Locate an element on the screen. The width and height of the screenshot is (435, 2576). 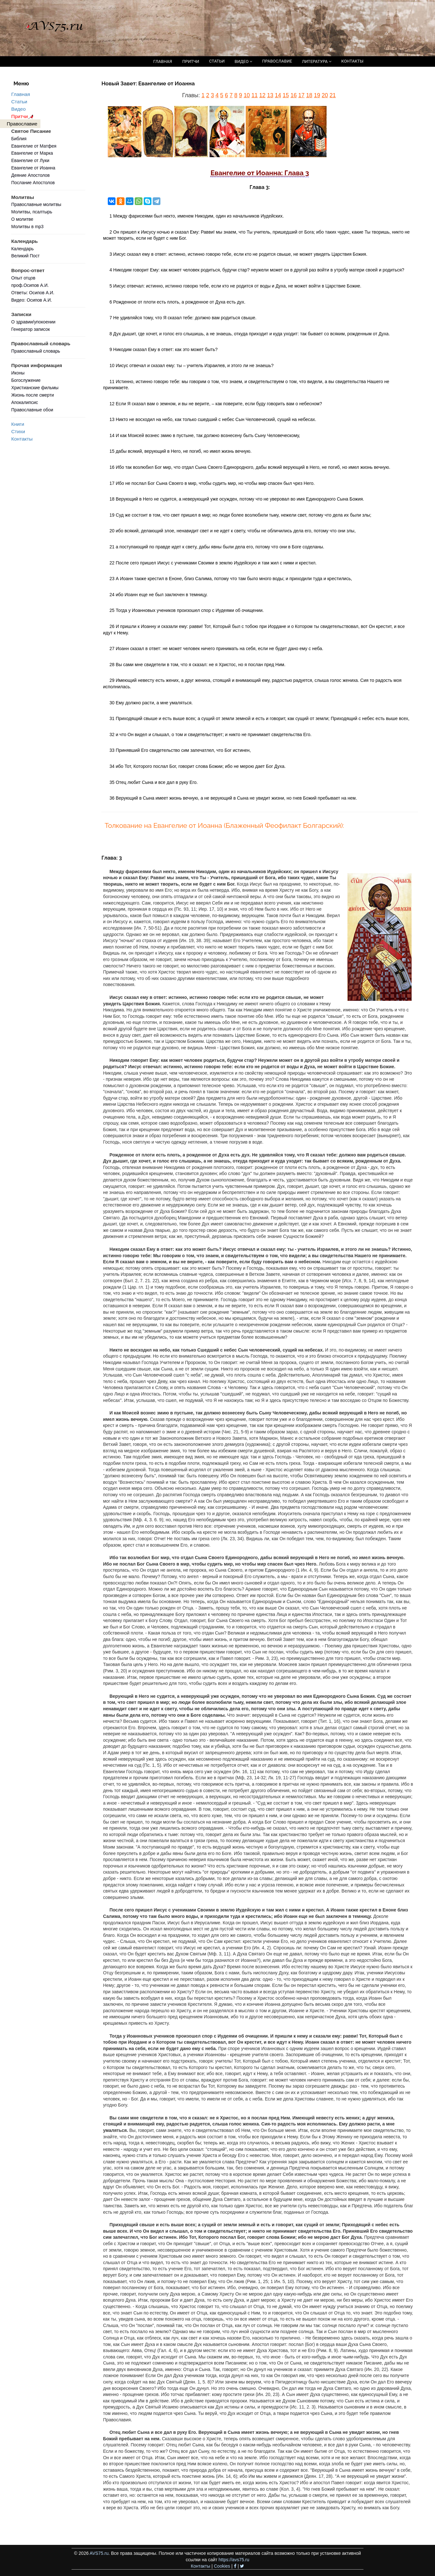
Генератор записок is located at coordinates (30, 329).